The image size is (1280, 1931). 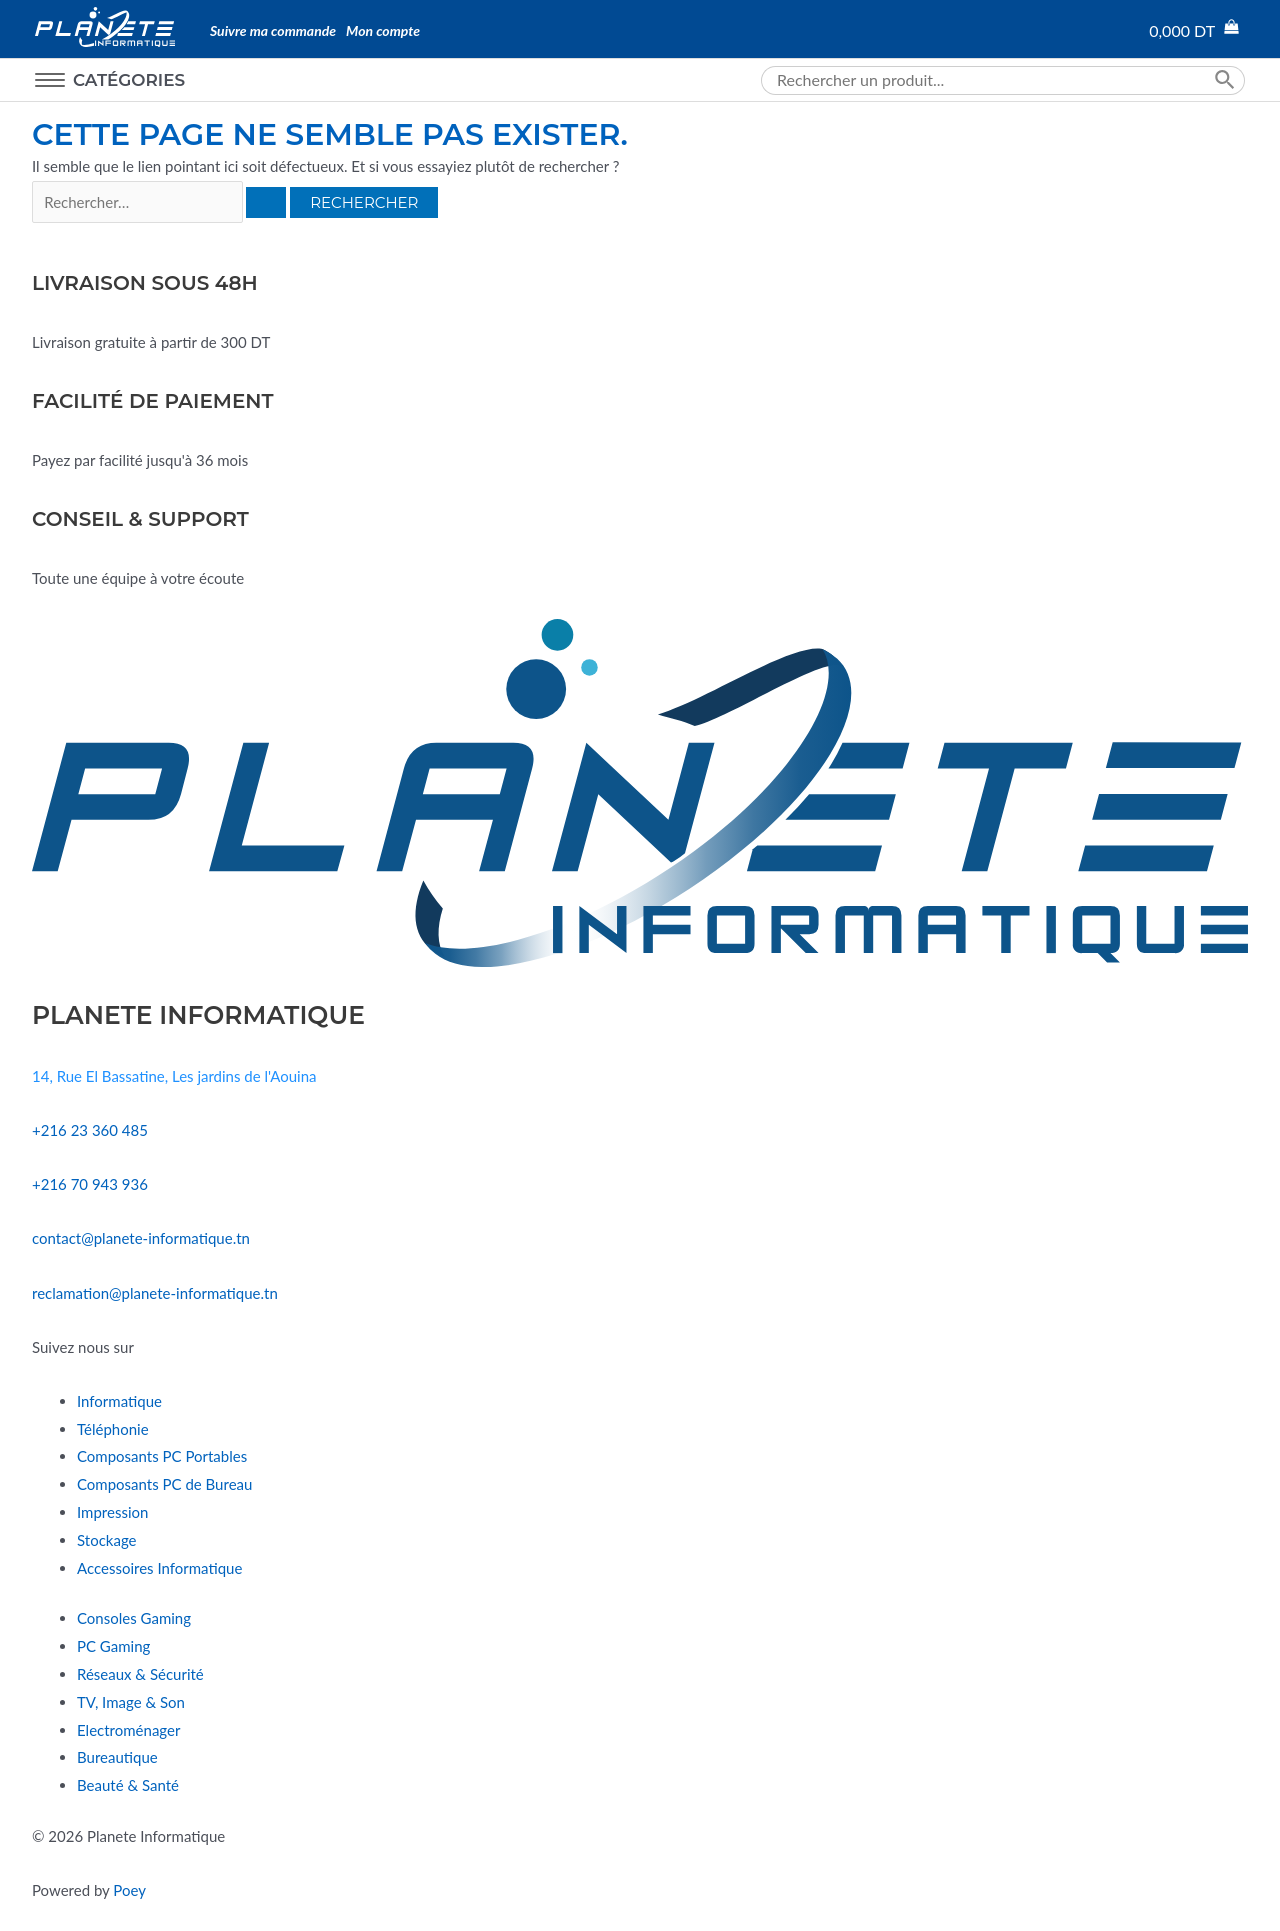 I want to click on contact@planete-informatique.tn, so click(x=141, y=1238).